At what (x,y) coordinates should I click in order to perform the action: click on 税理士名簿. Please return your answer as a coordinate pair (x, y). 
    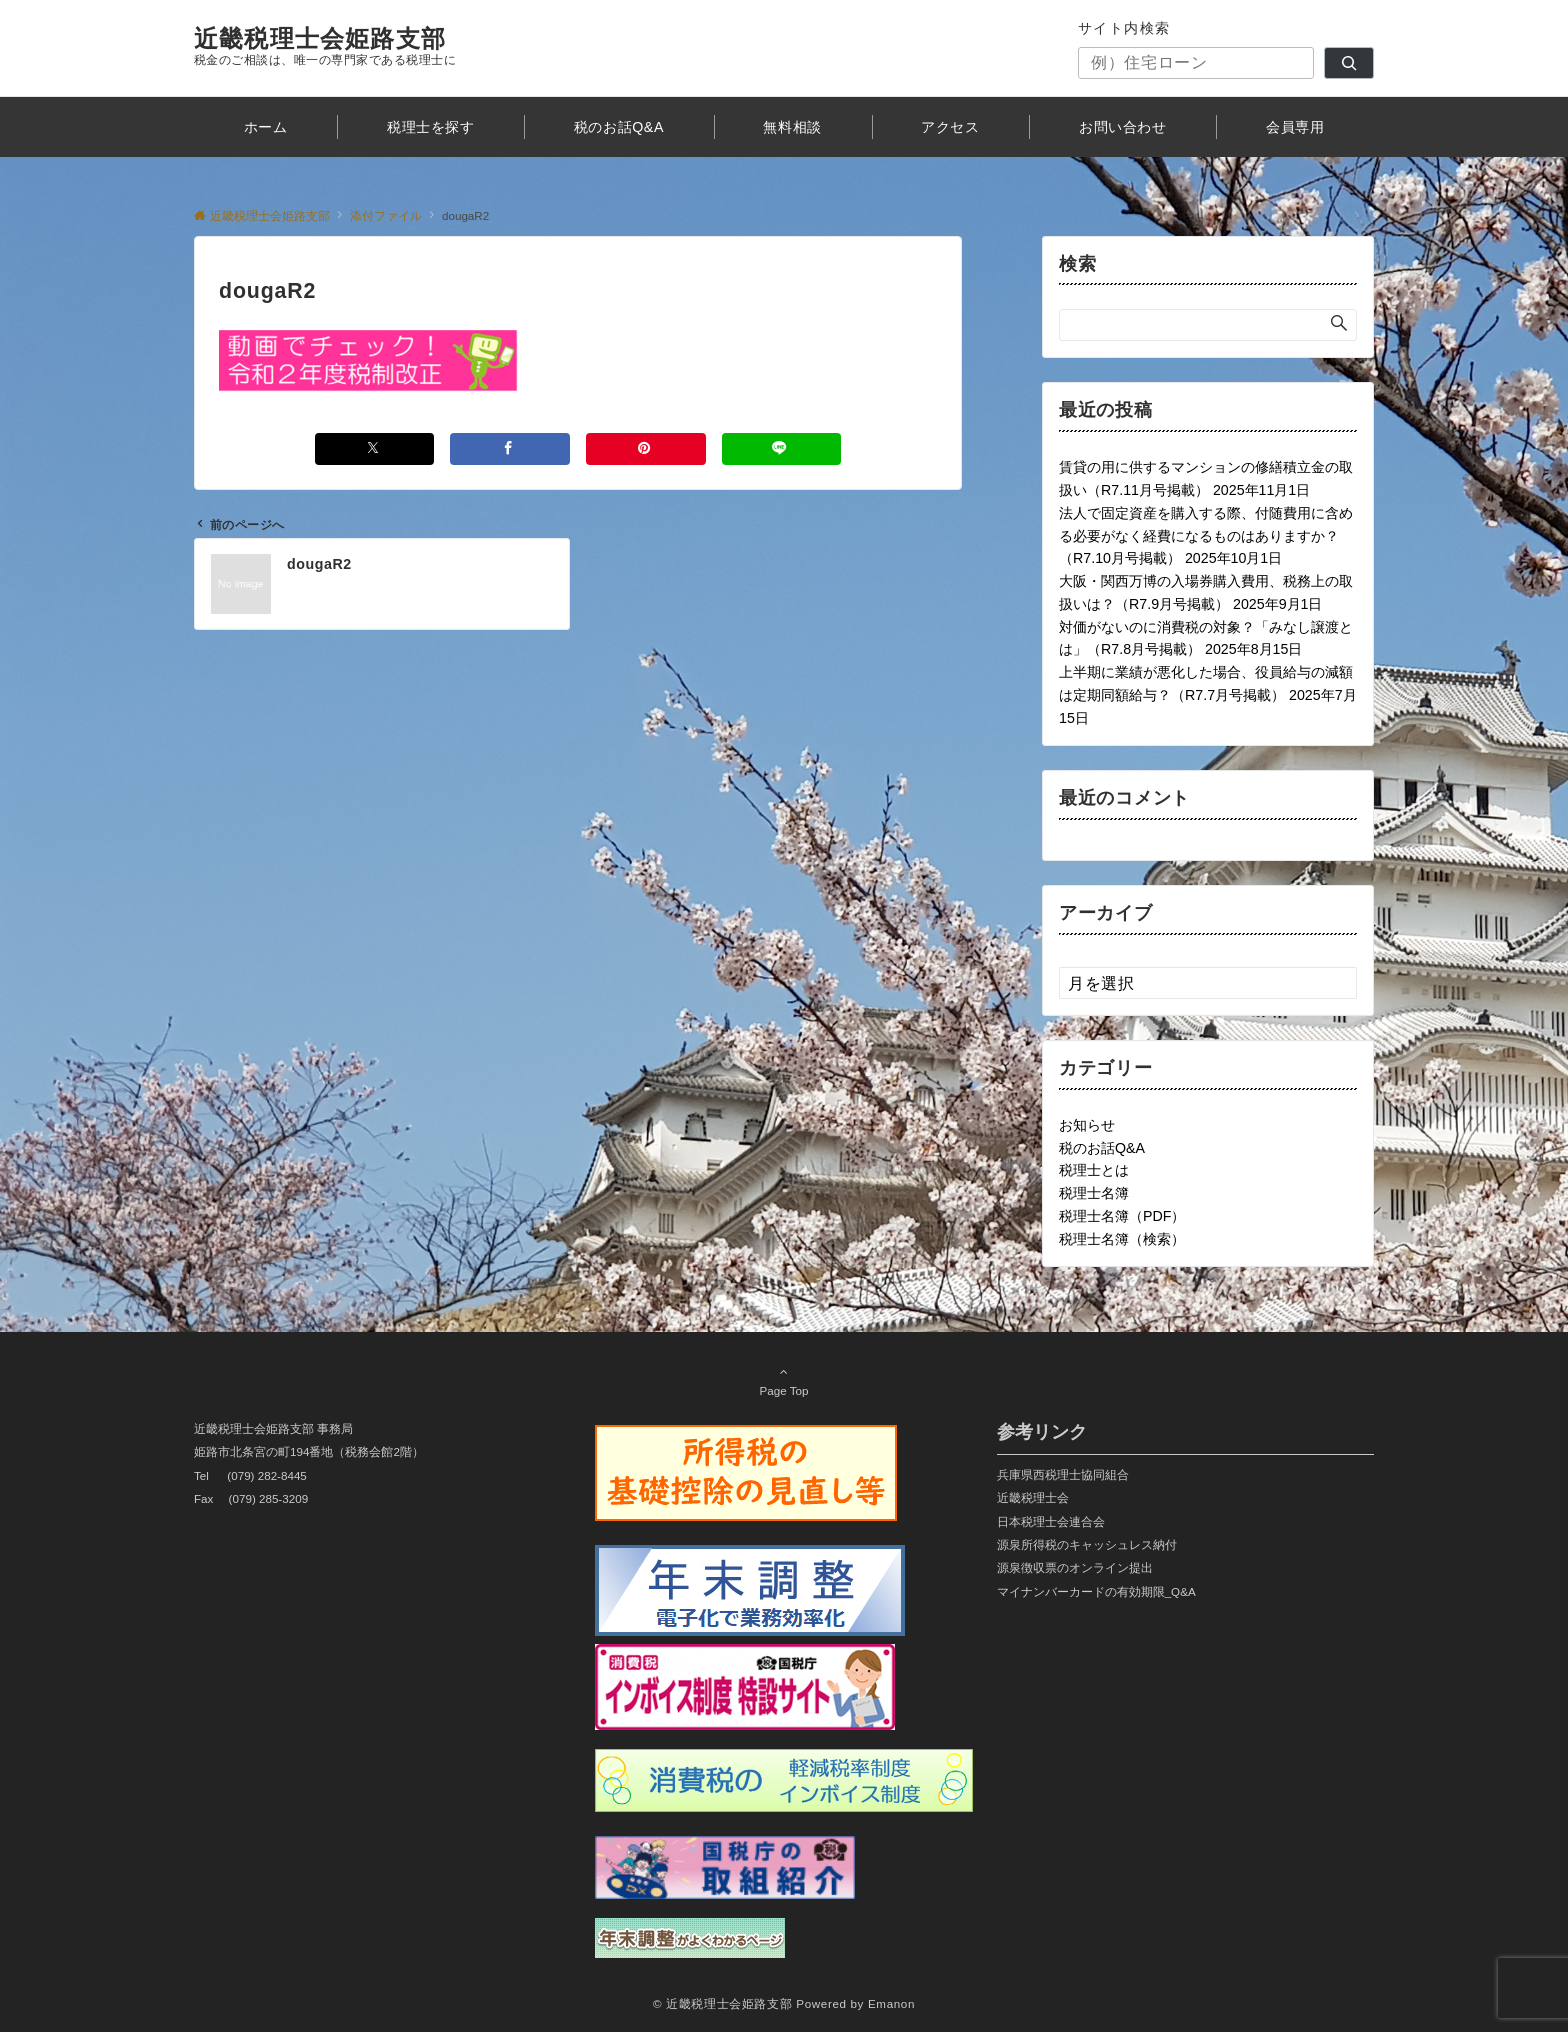
    Looking at the image, I should click on (1094, 1193).